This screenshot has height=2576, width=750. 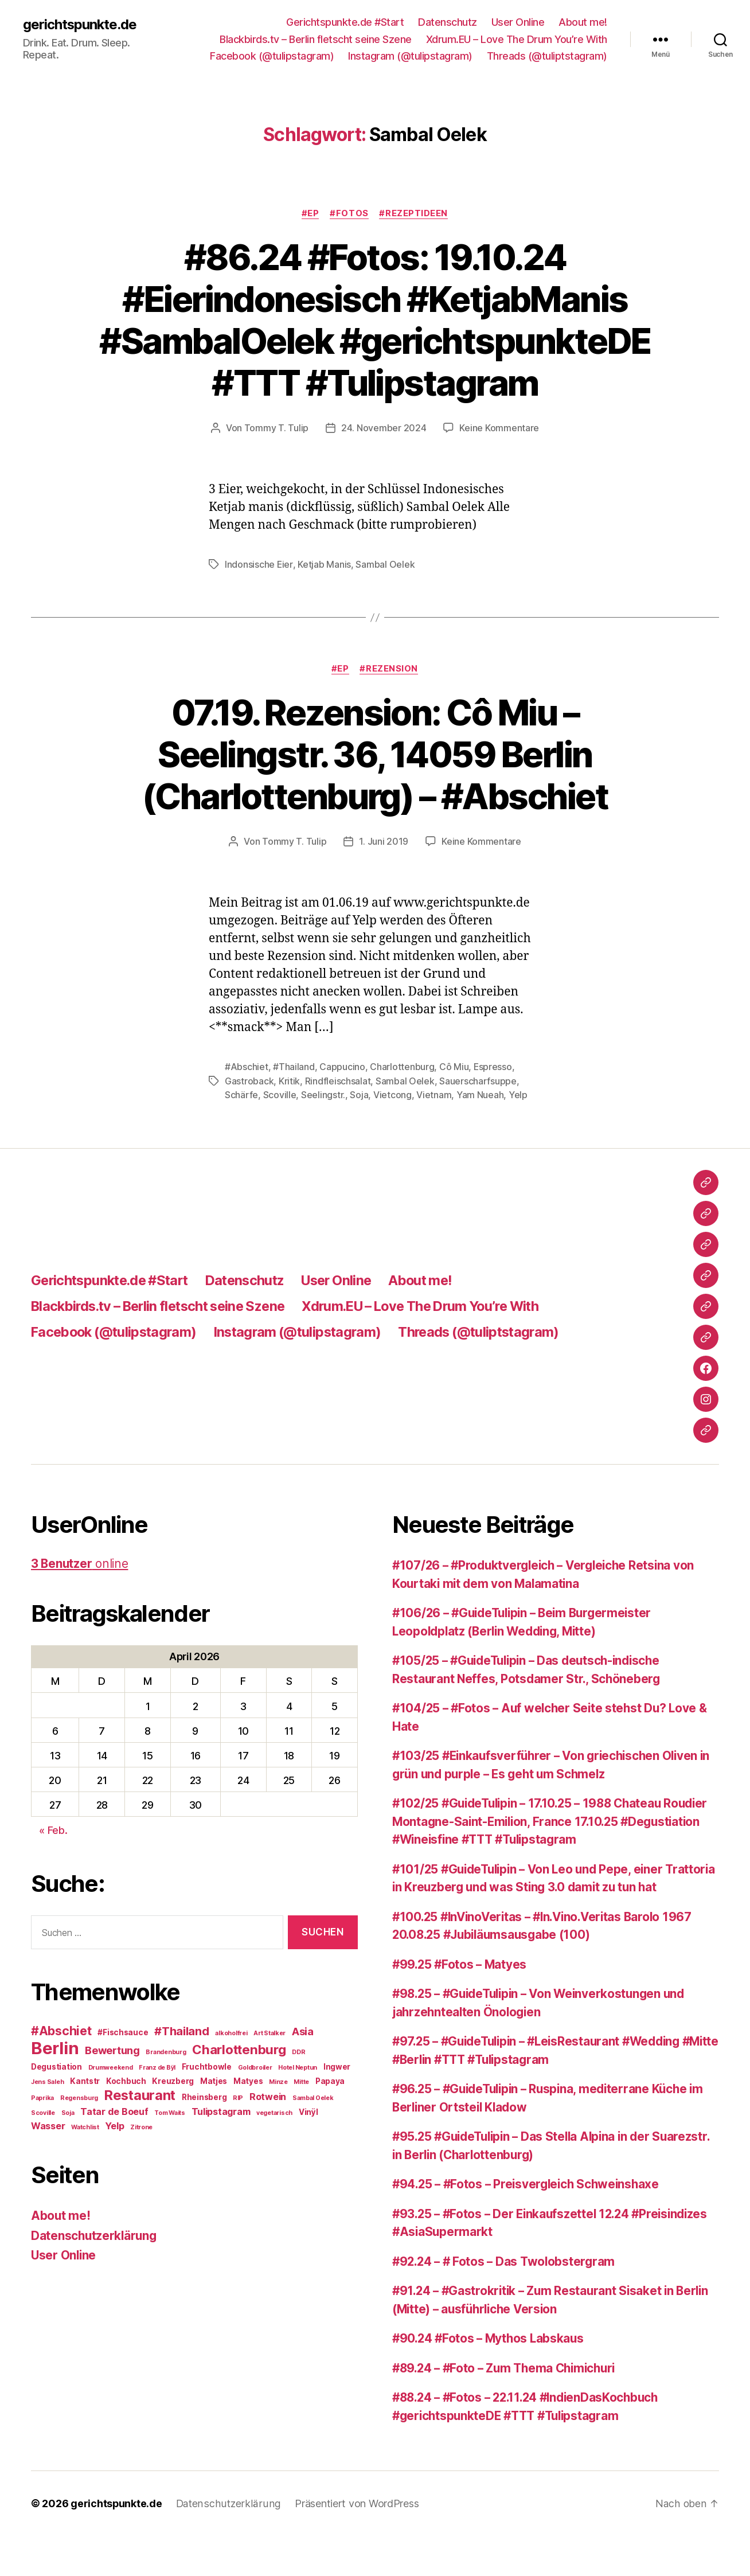 What do you see at coordinates (336, 2106) in the screenshot?
I see `Ingwer [Ingwer (3 Einträge)]` at bounding box center [336, 2106].